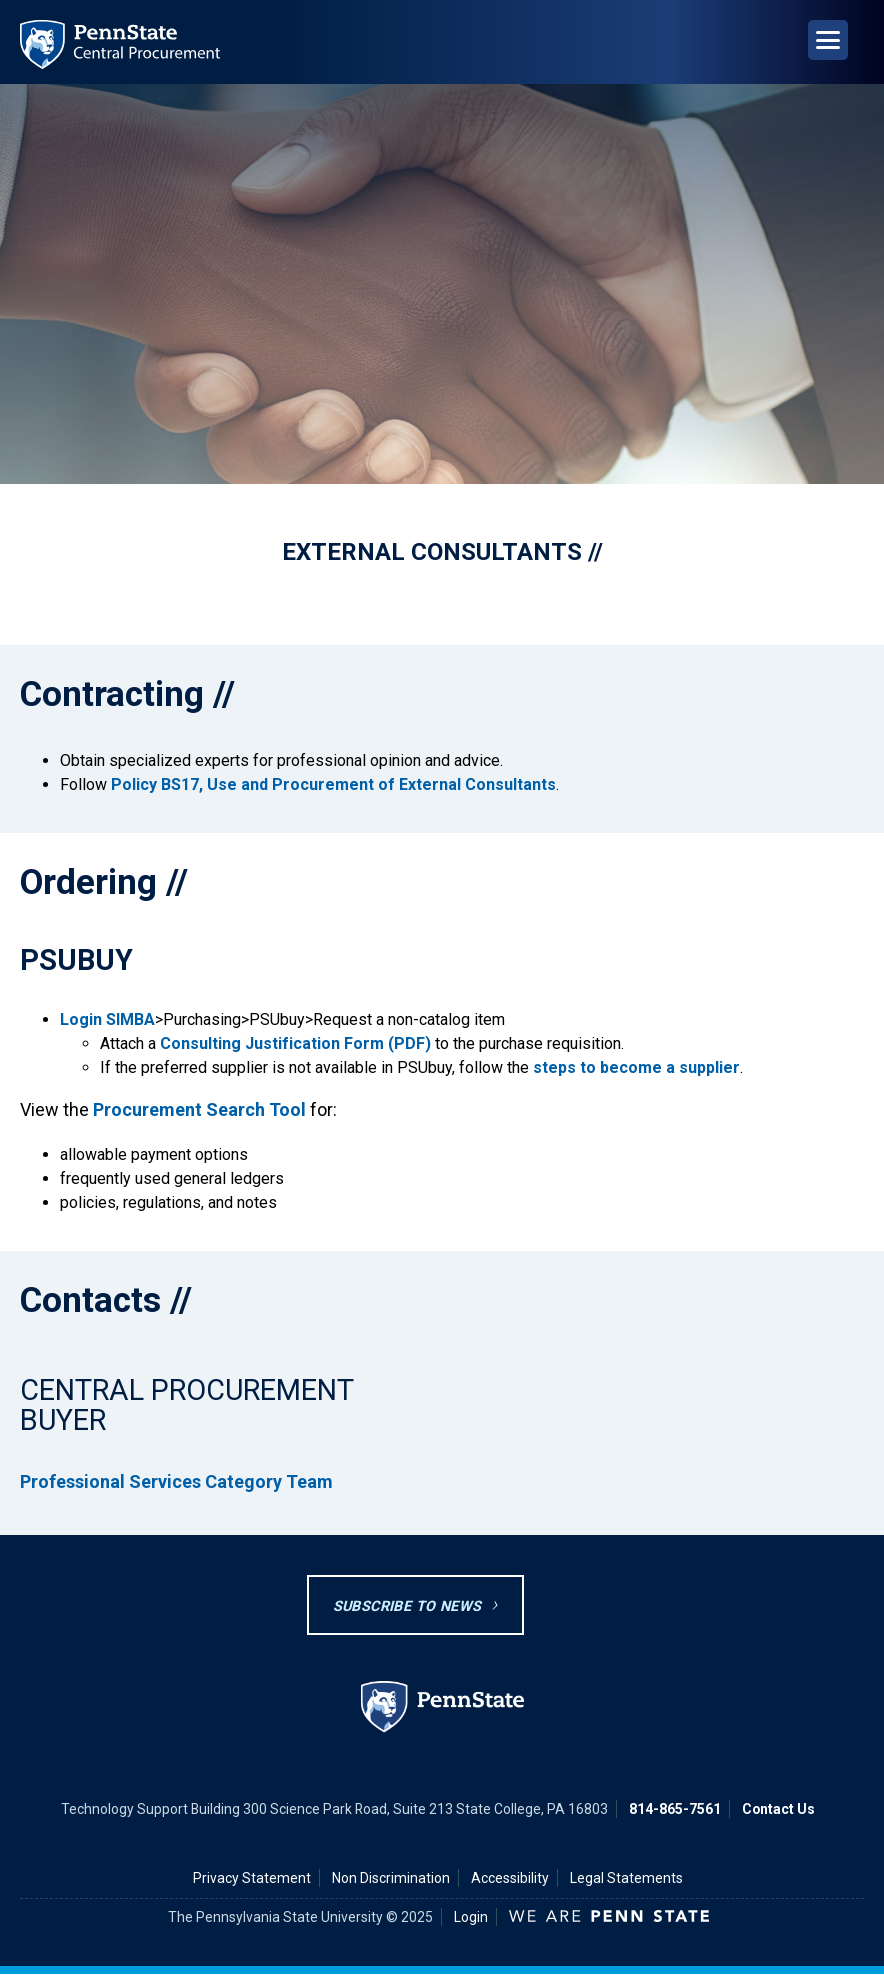  Describe the element at coordinates (199, 1109) in the screenshot. I see `Procurement Search Tool` at that location.